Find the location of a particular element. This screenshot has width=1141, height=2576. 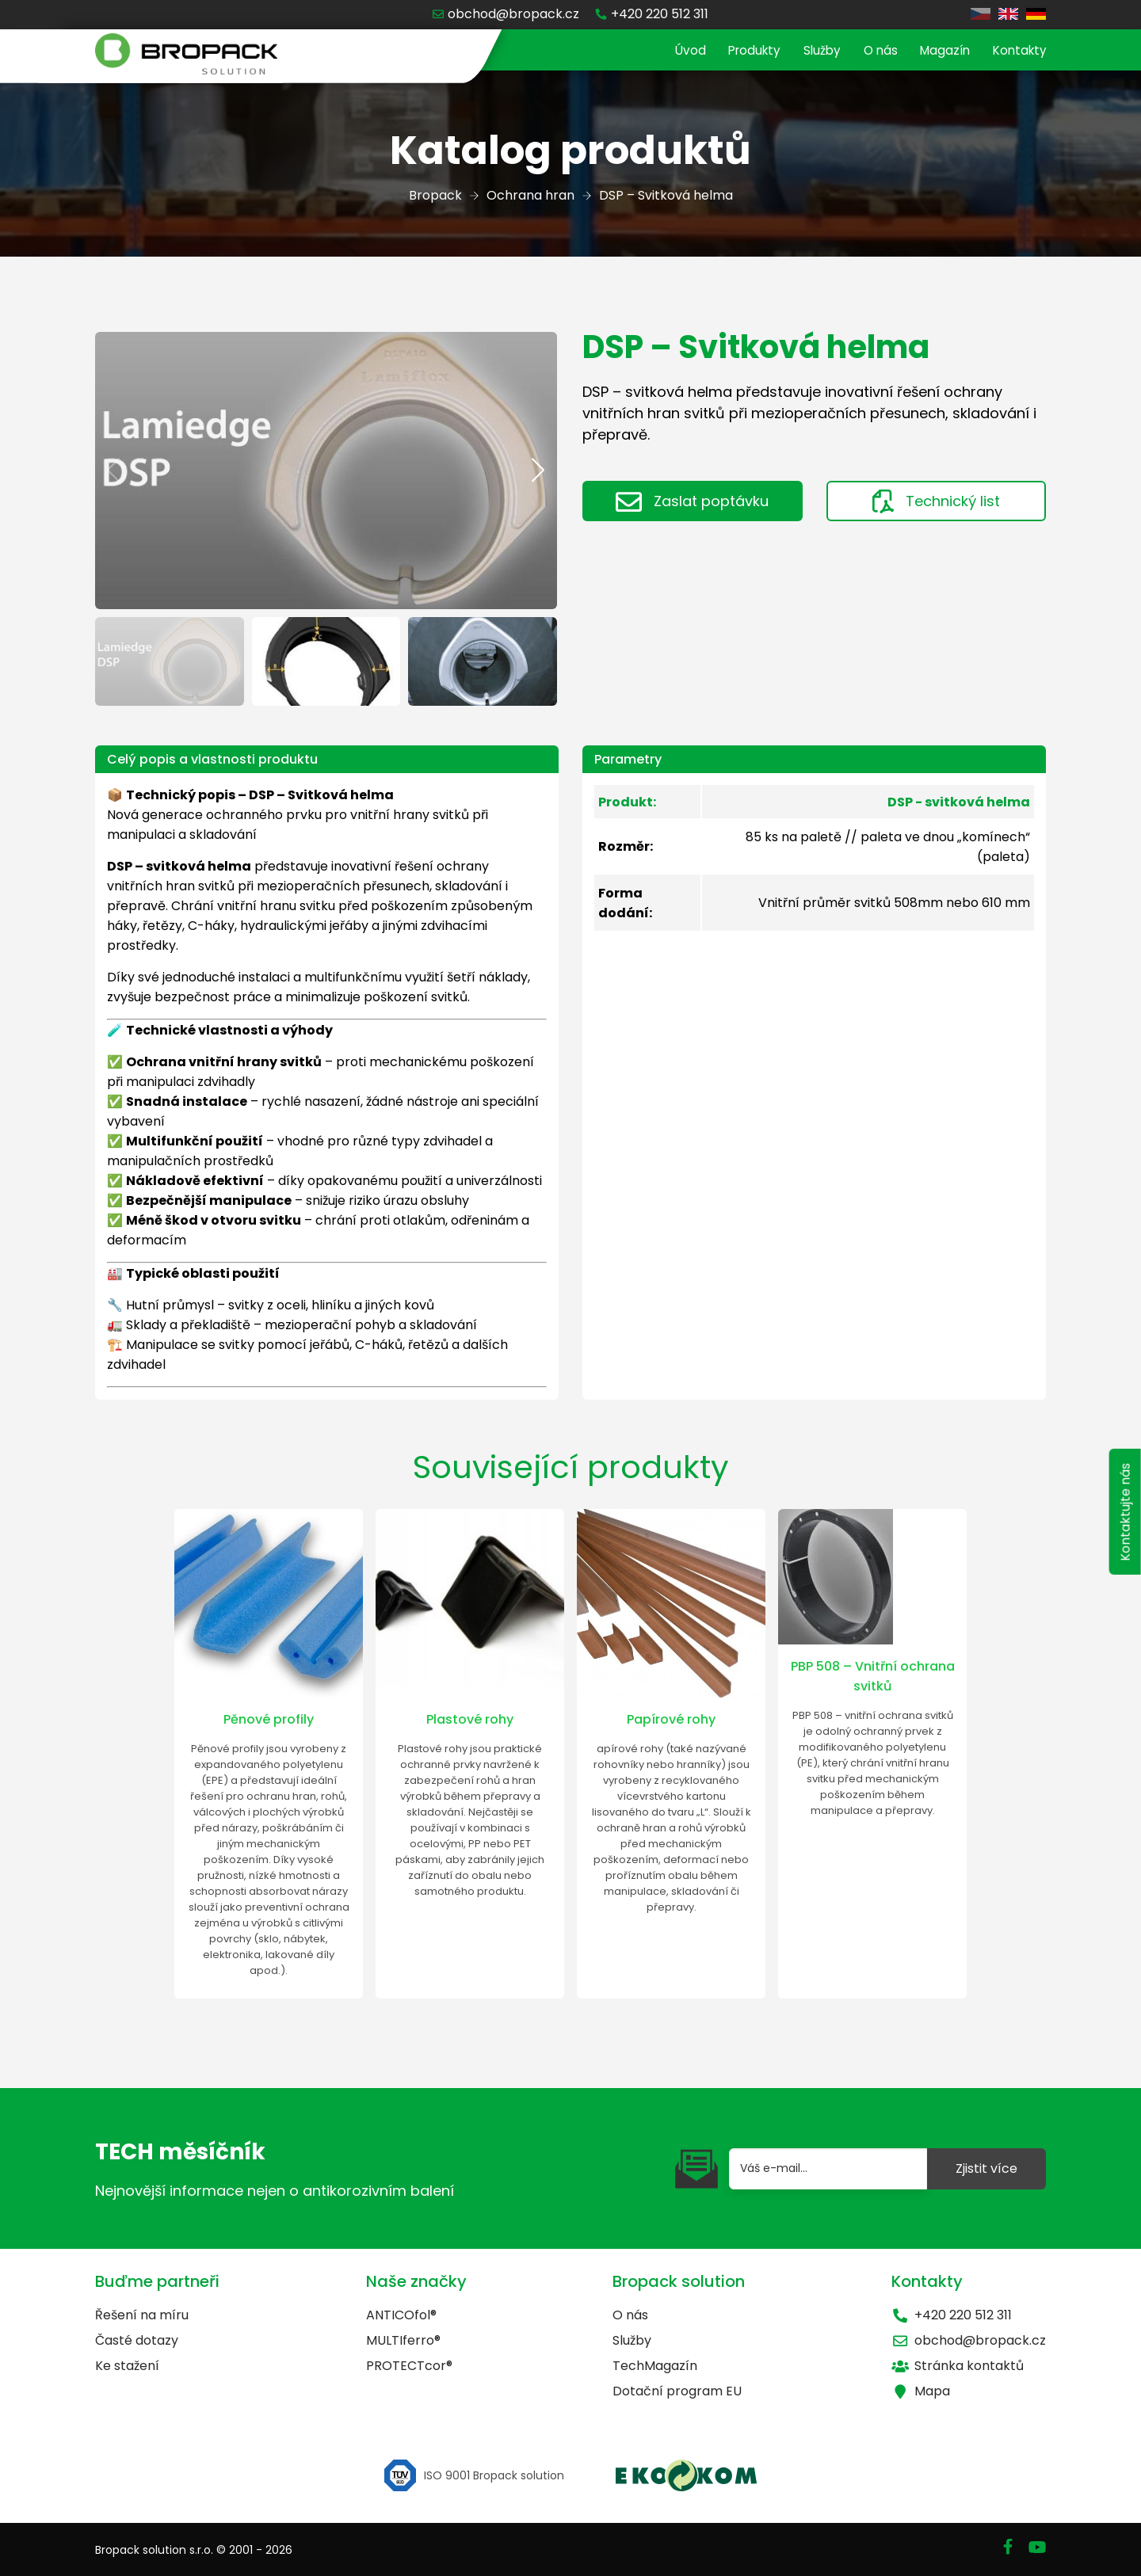

obchod@bropack.cz is located at coordinates (968, 2340).